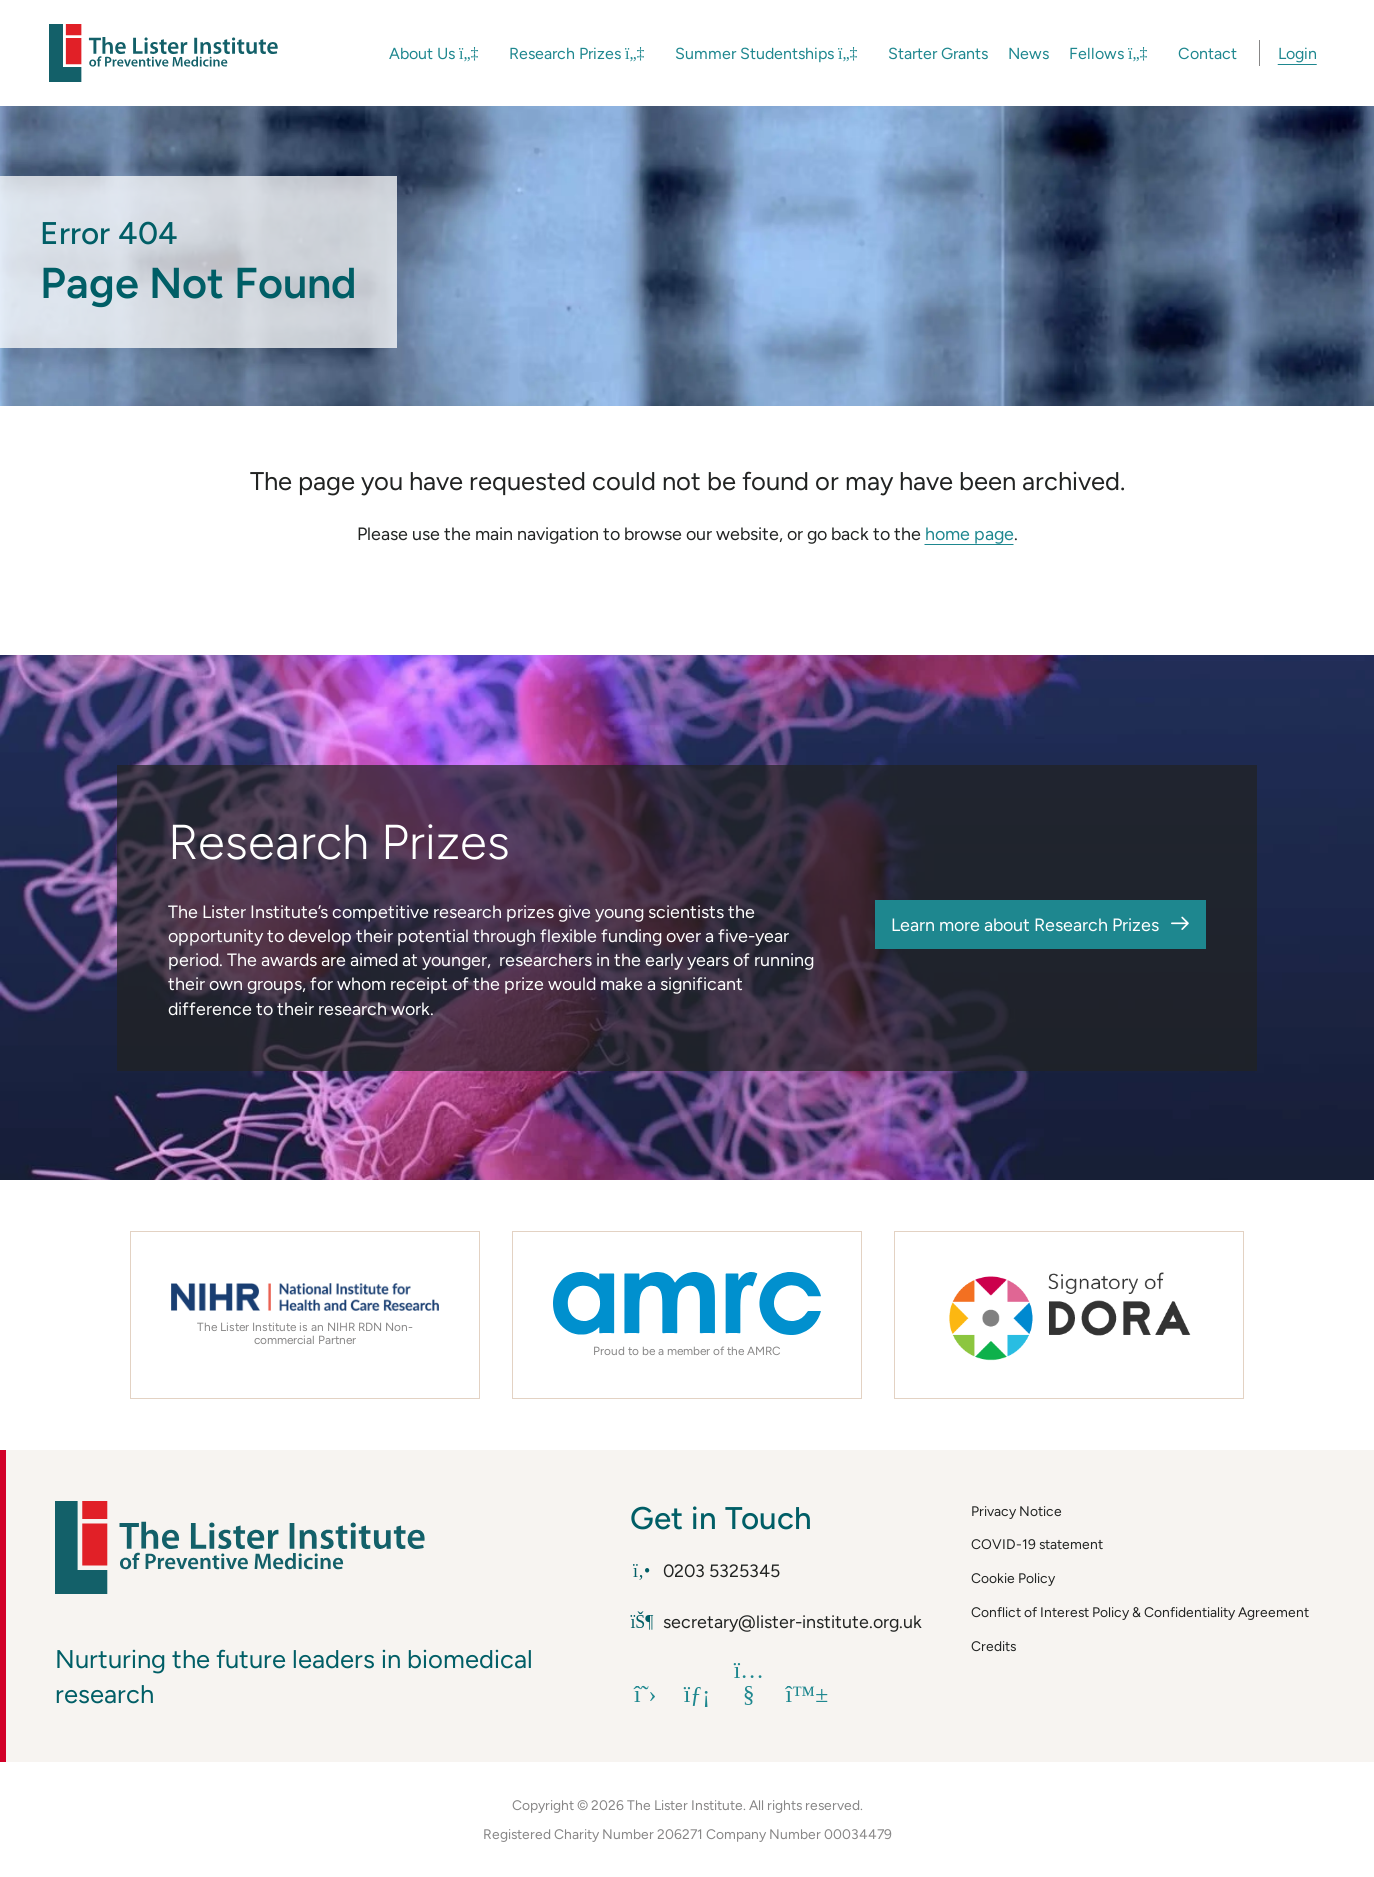 The width and height of the screenshot is (1374, 1877). I want to click on Privacy Notice, so click(1016, 1511).